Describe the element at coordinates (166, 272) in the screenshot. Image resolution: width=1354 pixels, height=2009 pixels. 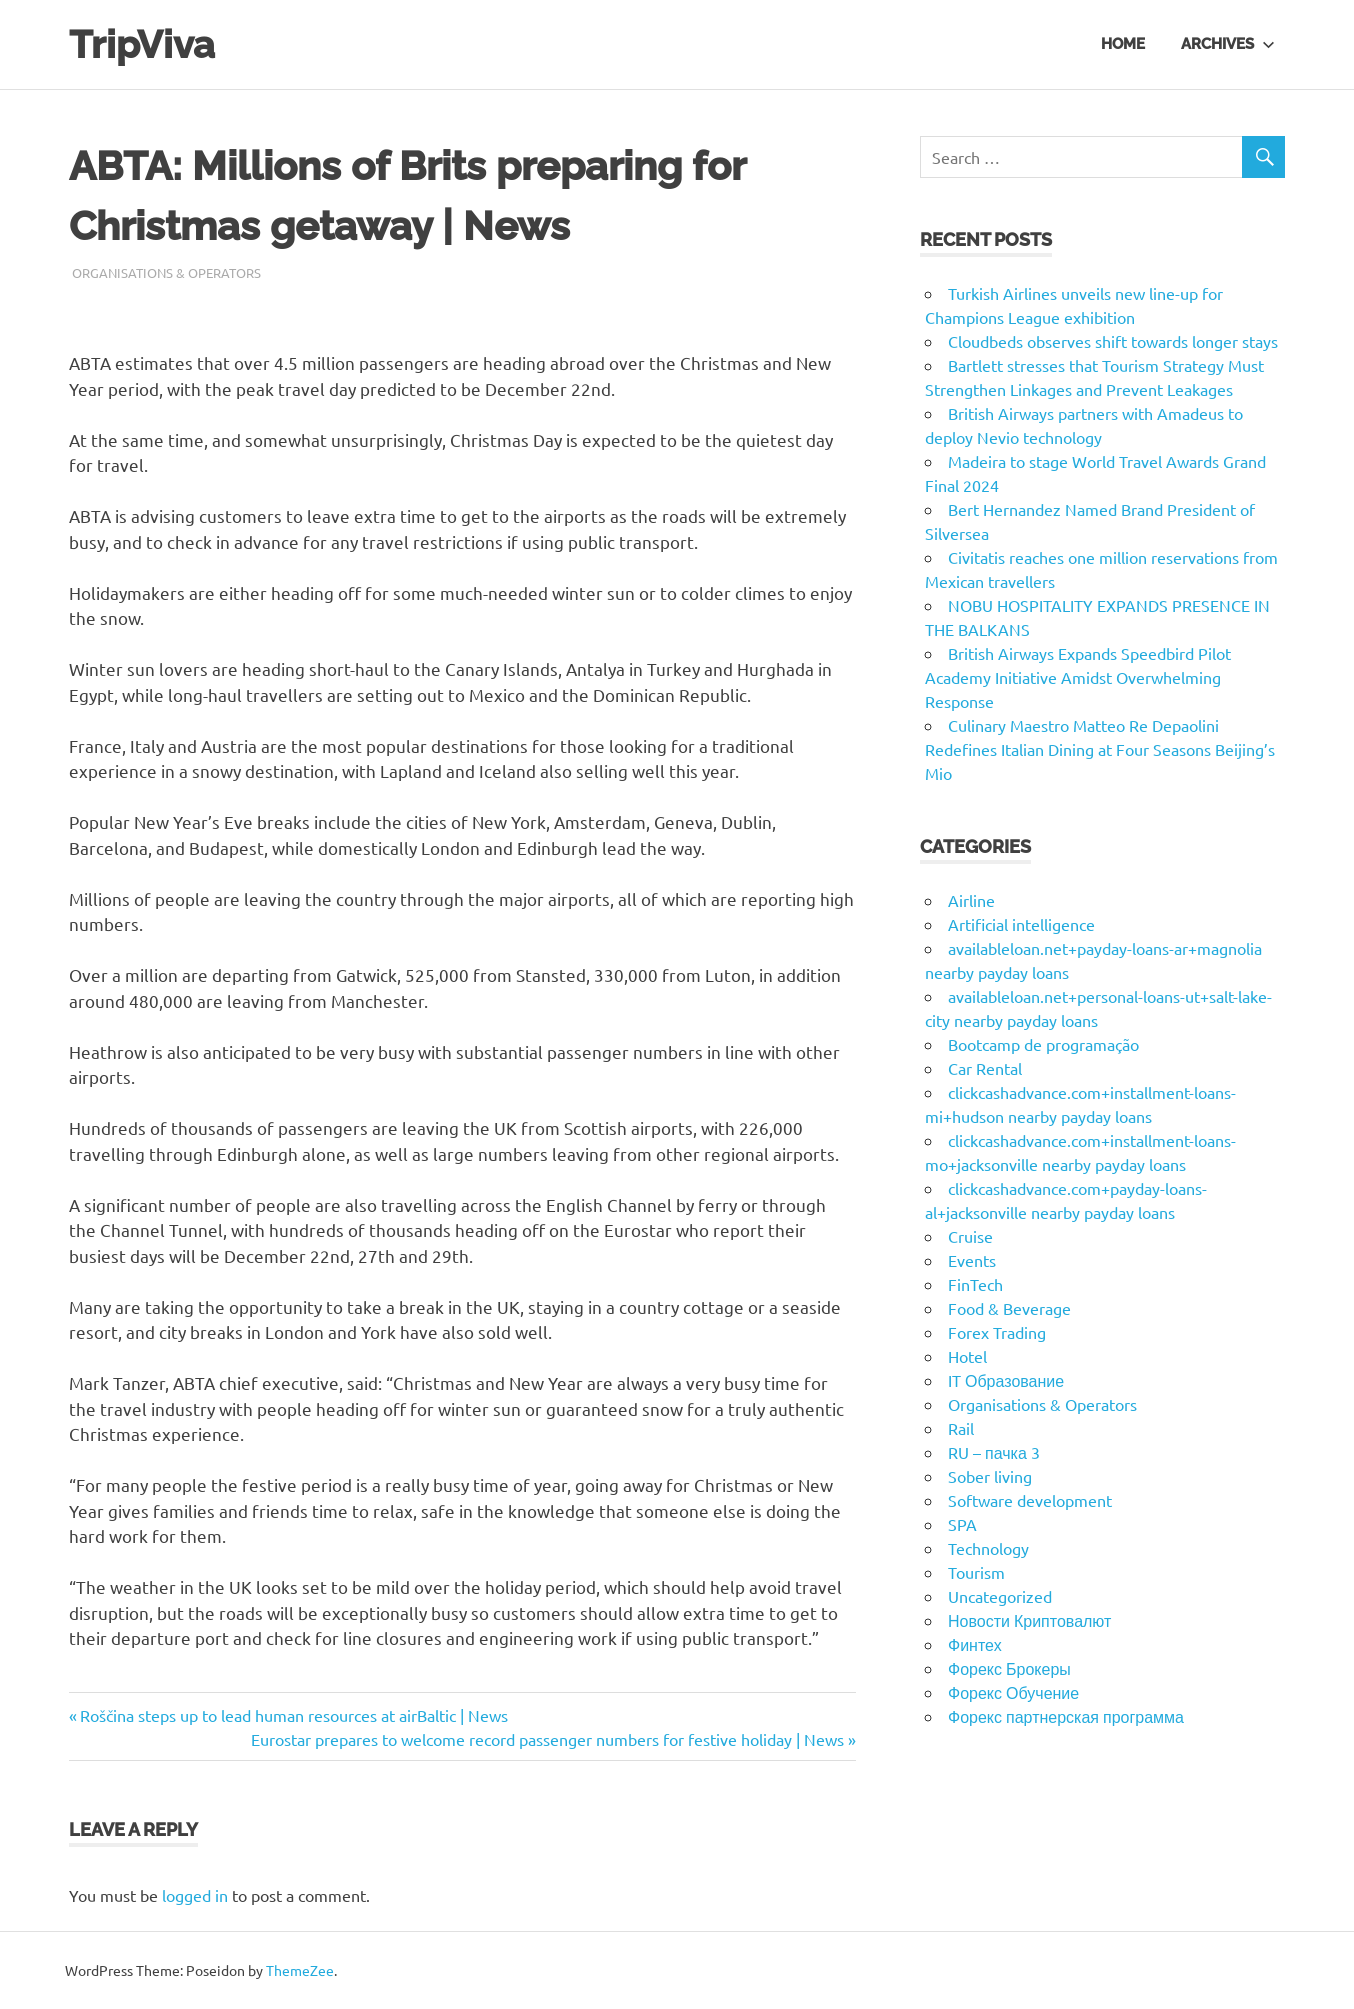
I see `Organisations & Operators` at that location.